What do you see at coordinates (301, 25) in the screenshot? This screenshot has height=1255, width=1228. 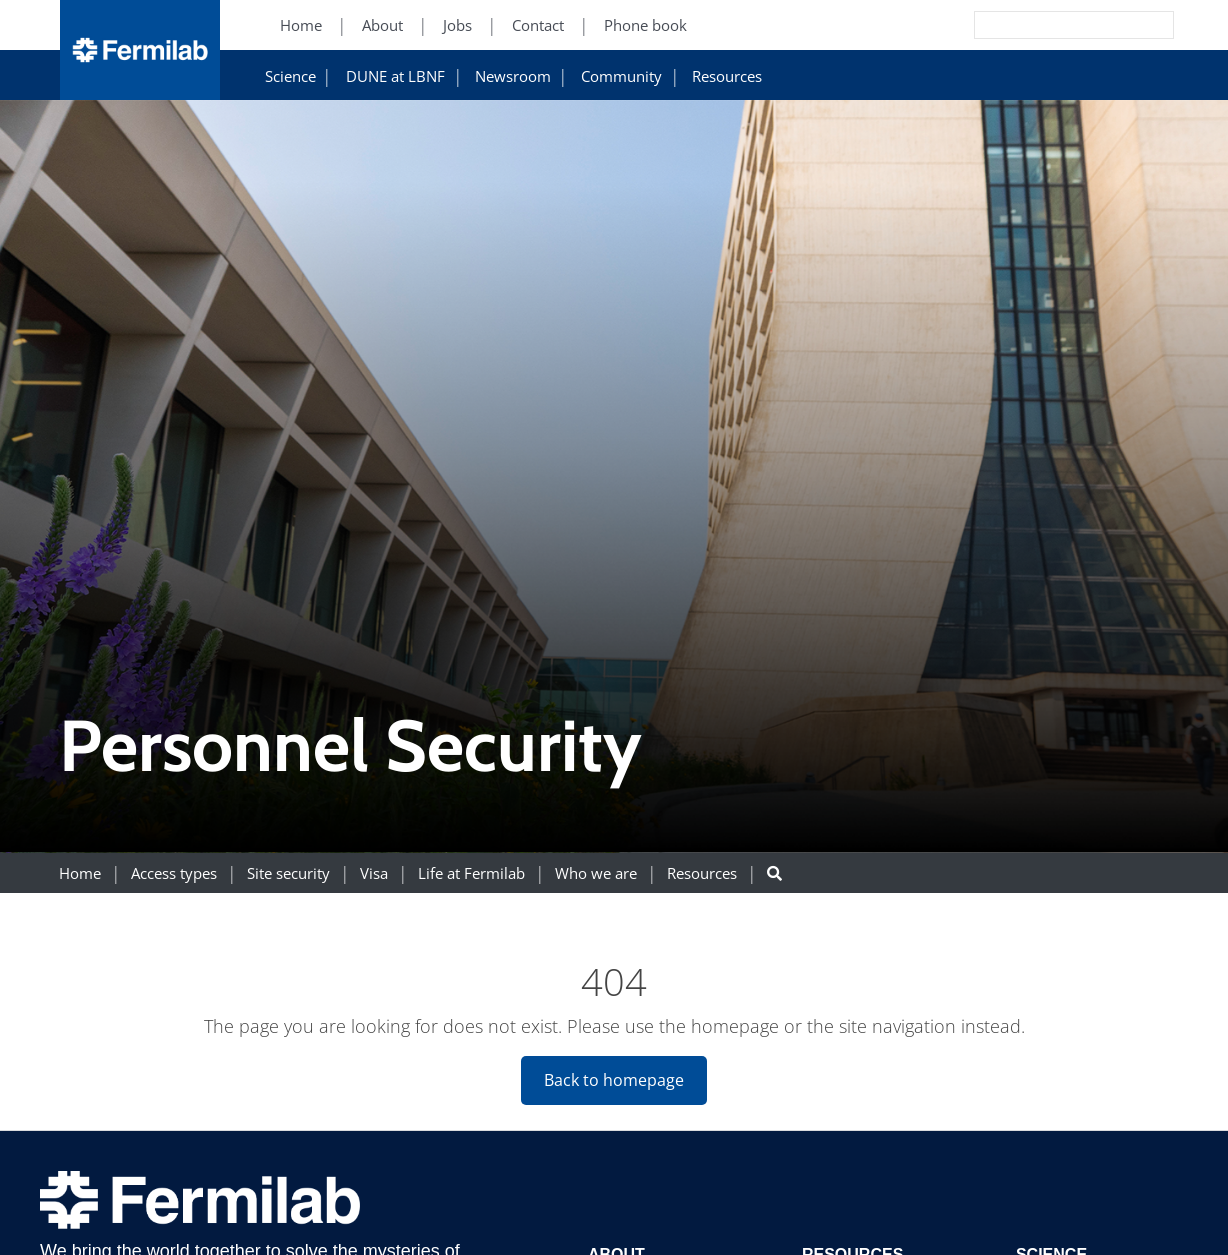 I see `Home [Home (New Window)]` at bounding box center [301, 25].